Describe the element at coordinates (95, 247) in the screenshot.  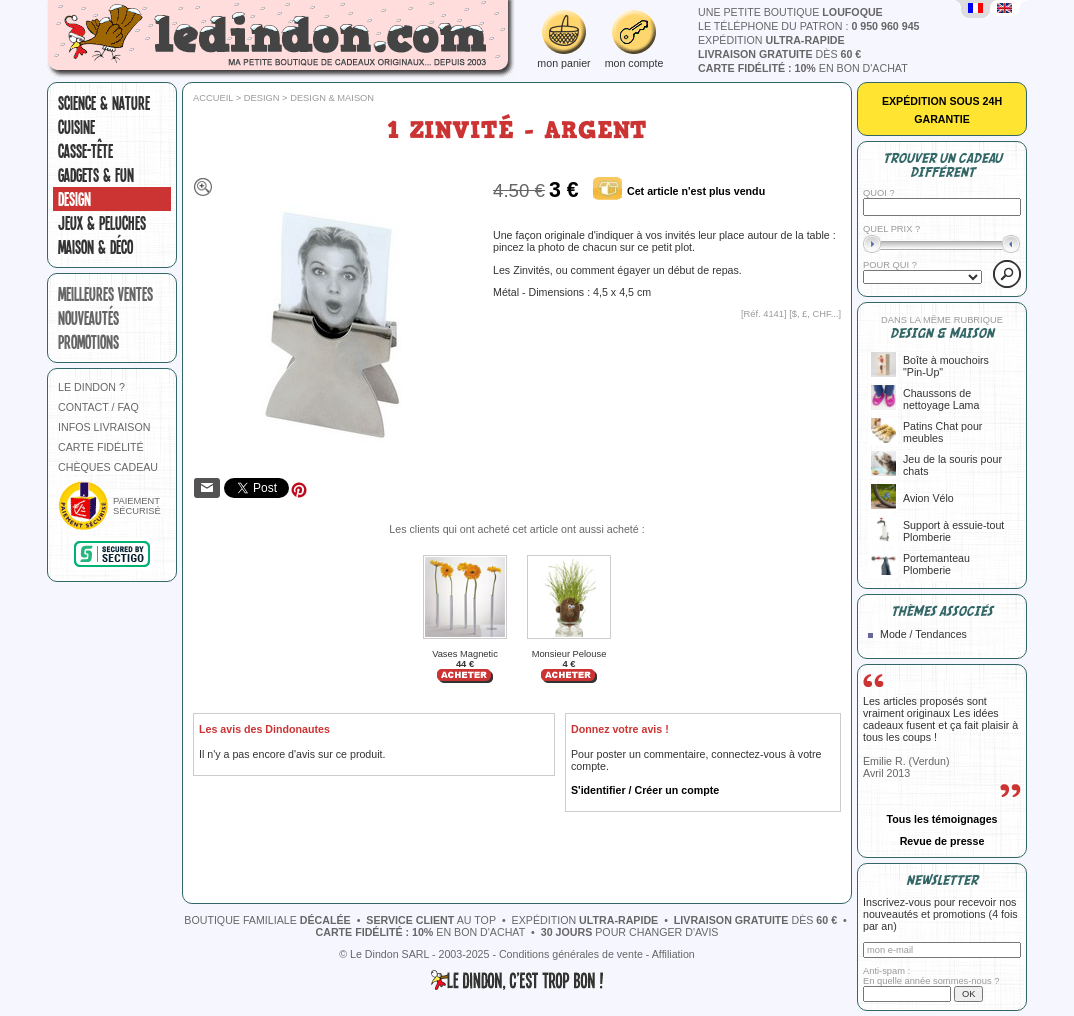
I see `Maison & Déco` at that location.